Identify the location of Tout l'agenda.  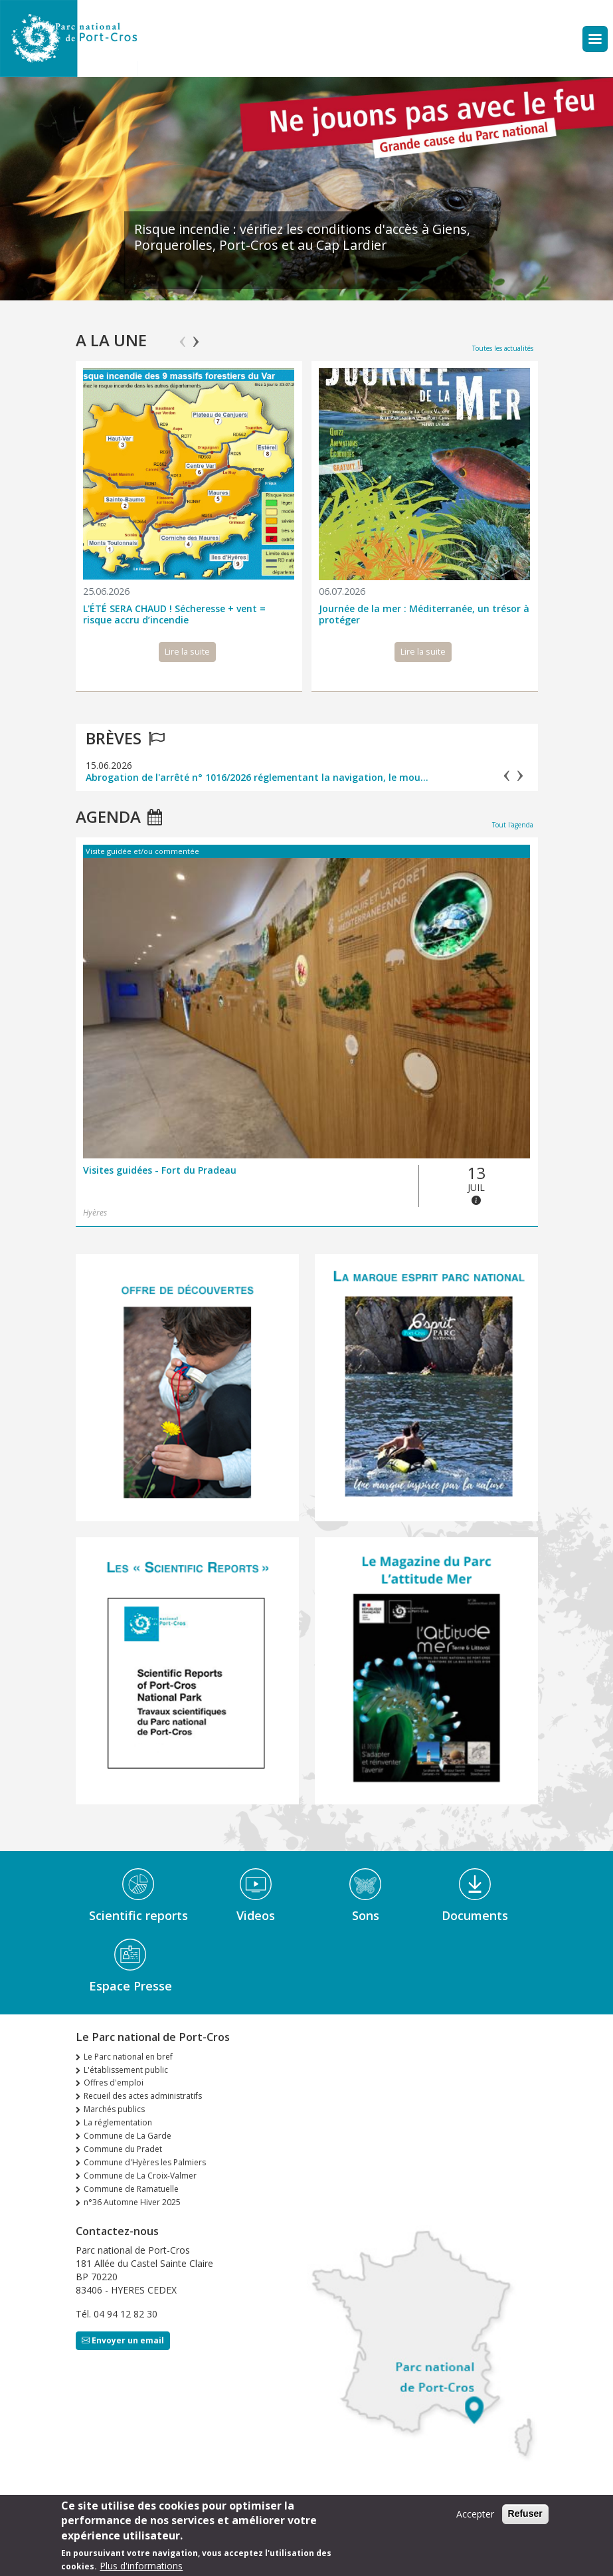
(512, 824).